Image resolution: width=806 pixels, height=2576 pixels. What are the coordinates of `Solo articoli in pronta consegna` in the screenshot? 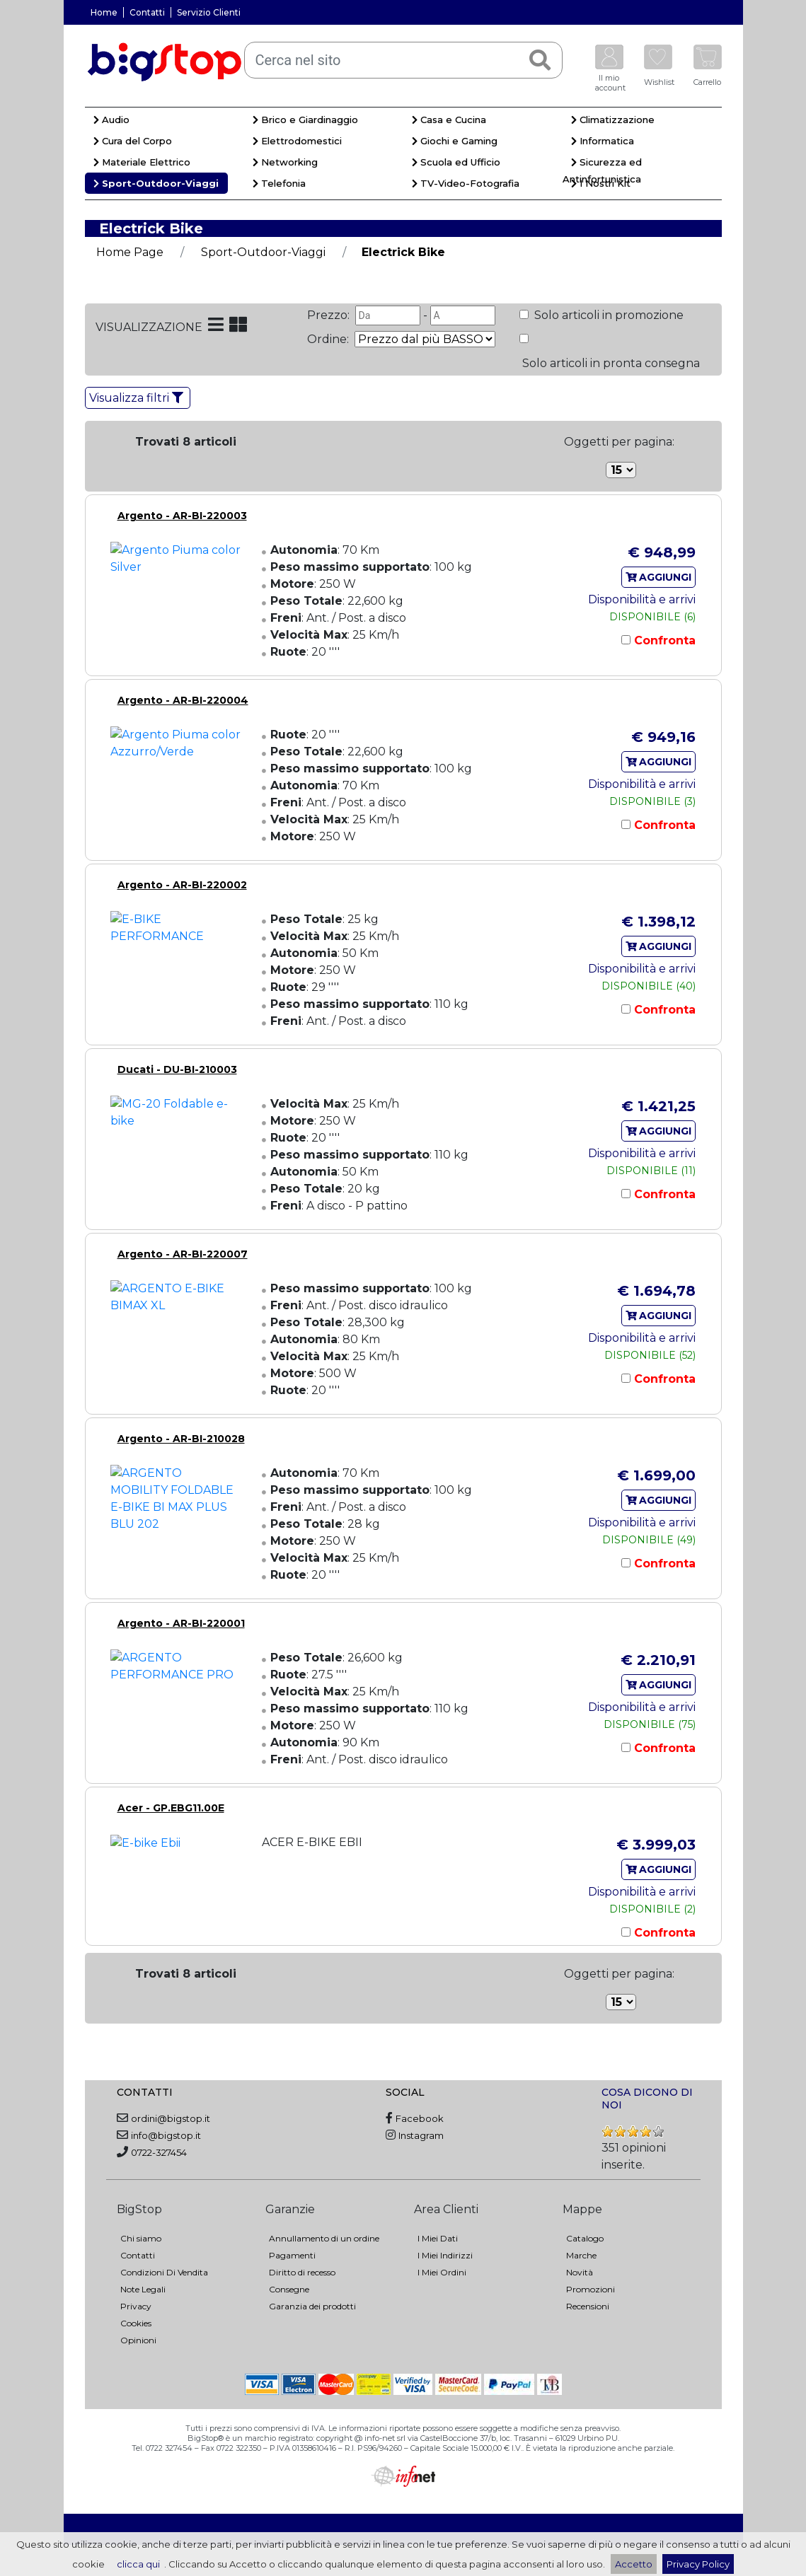 It's located at (609, 363).